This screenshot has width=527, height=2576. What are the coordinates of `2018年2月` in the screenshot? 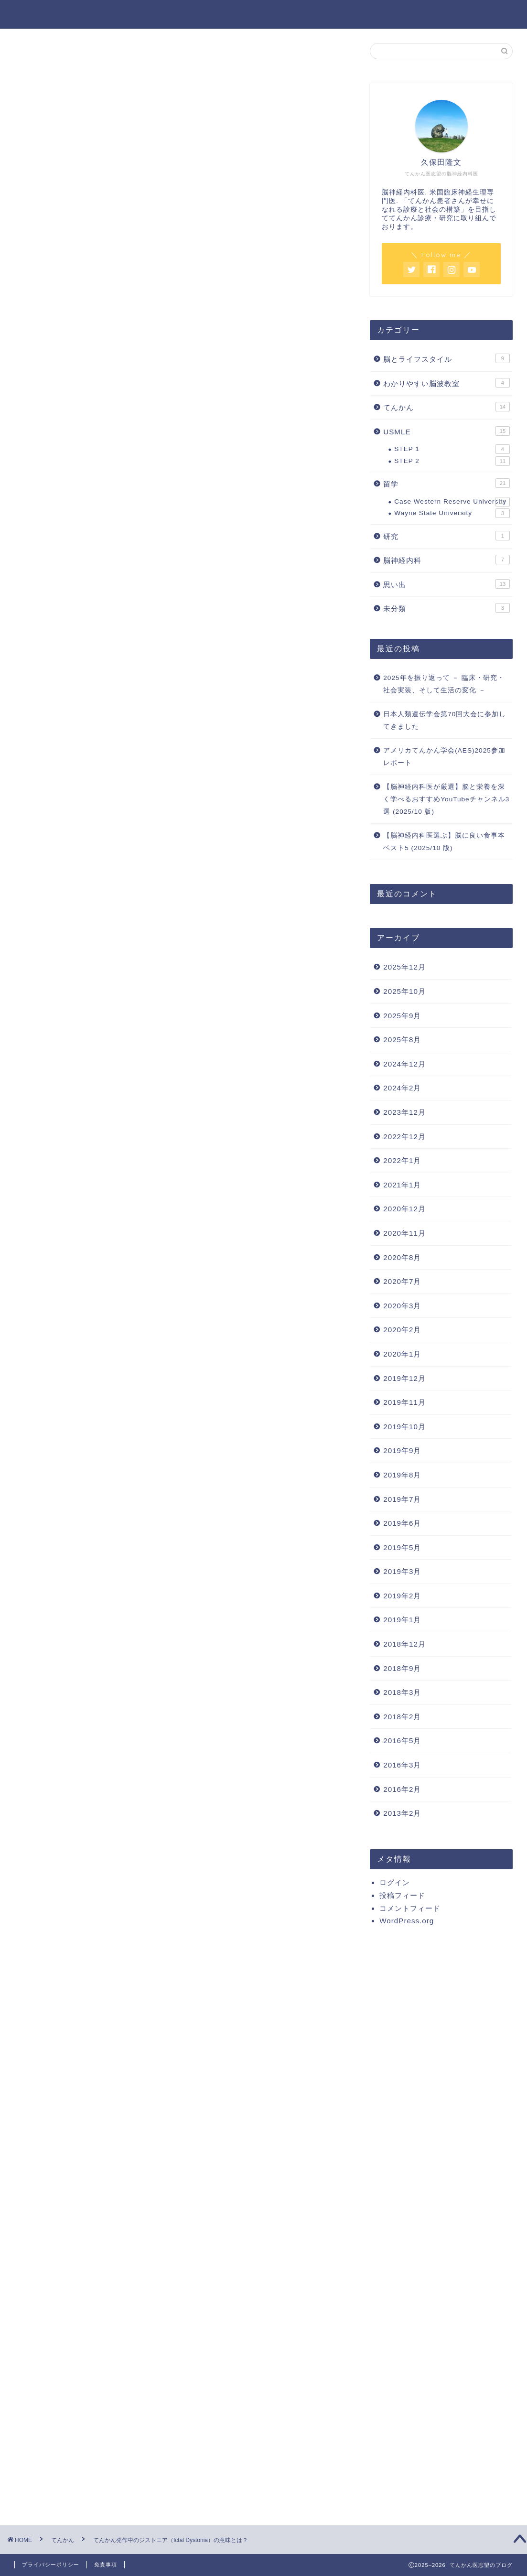 It's located at (402, 1717).